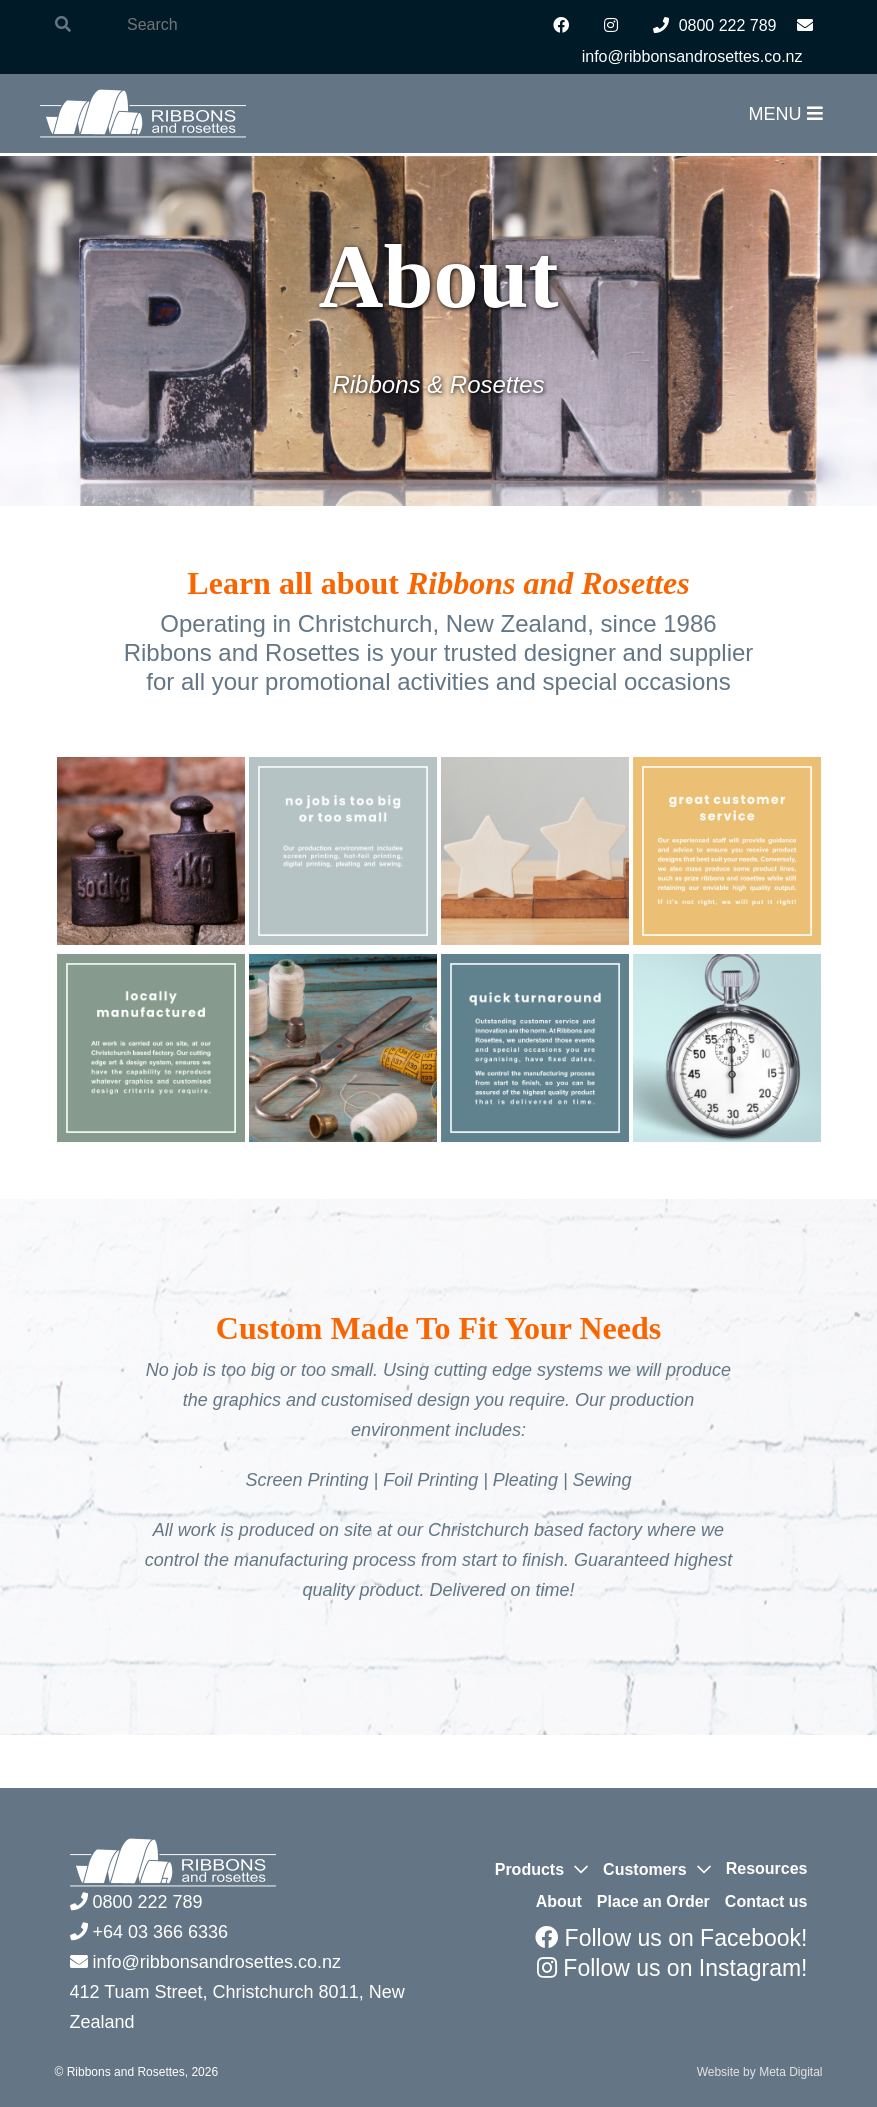  I want to click on Resources, so click(767, 1868).